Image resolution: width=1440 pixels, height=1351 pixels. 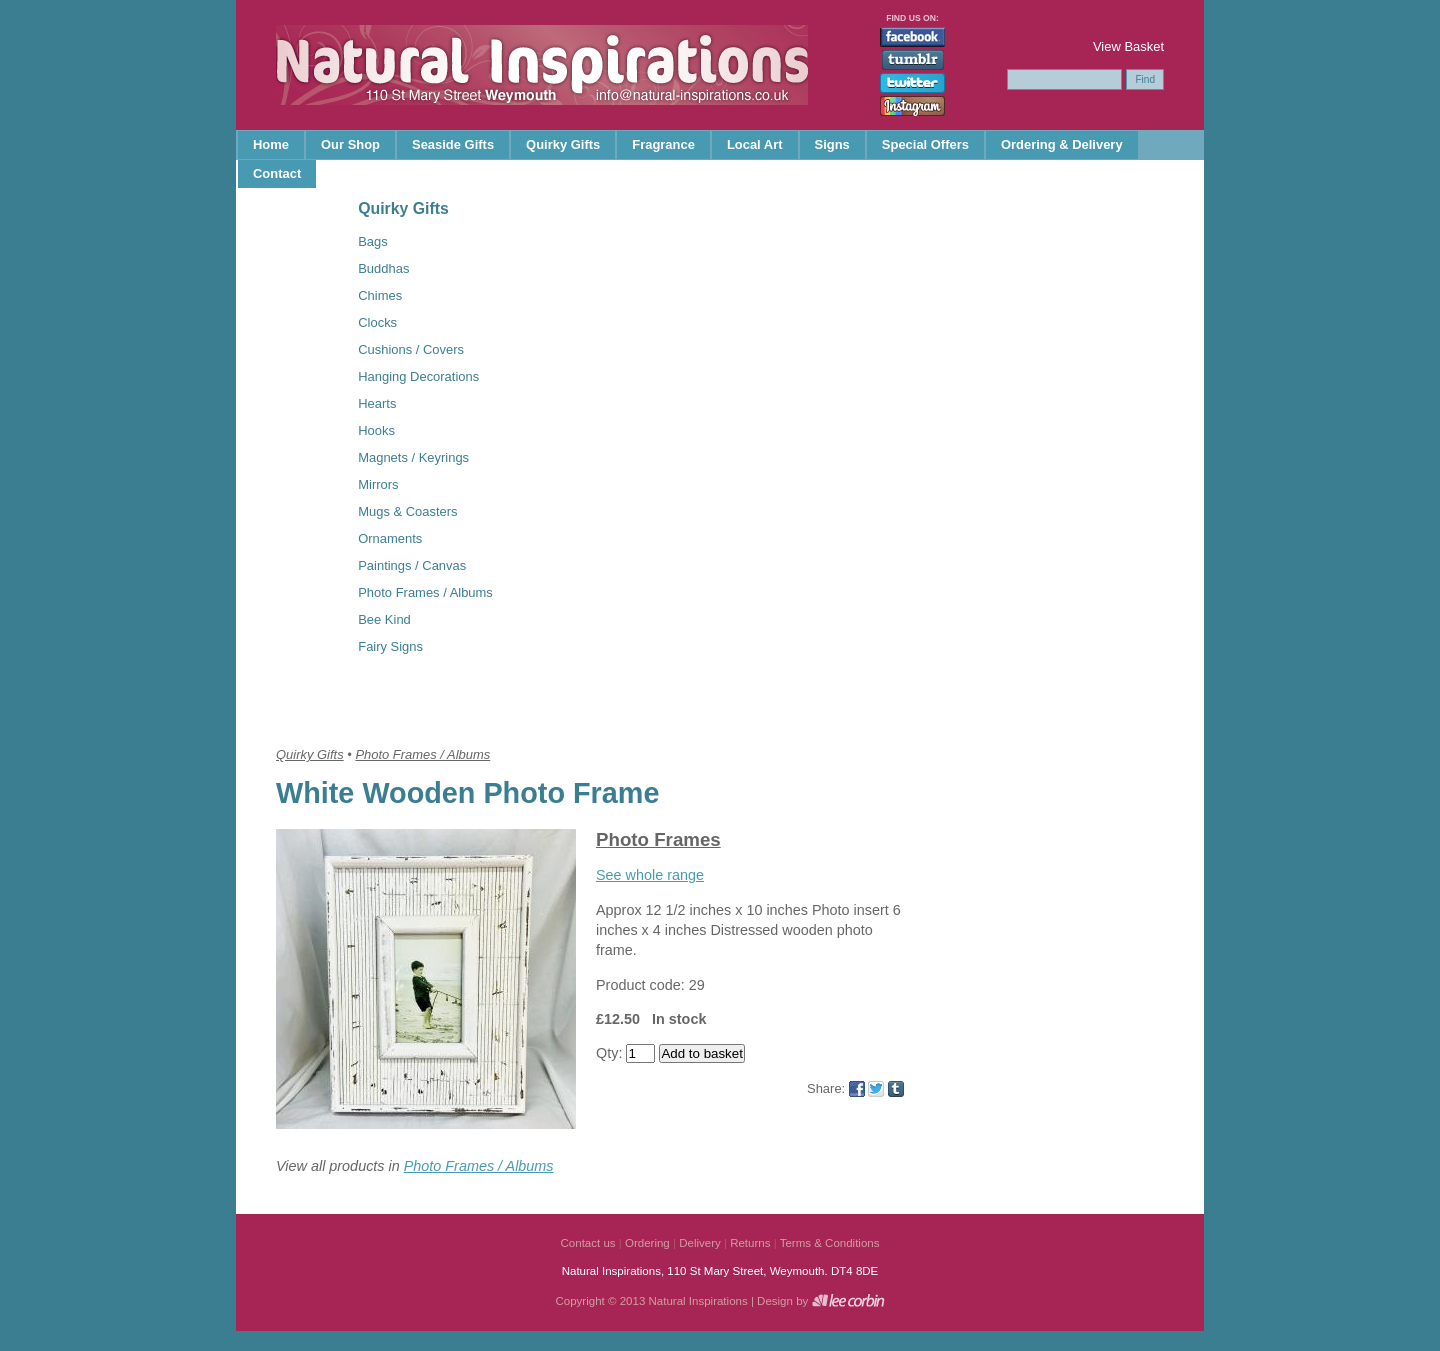 I want to click on Local Art, so click(x=755, y=144).